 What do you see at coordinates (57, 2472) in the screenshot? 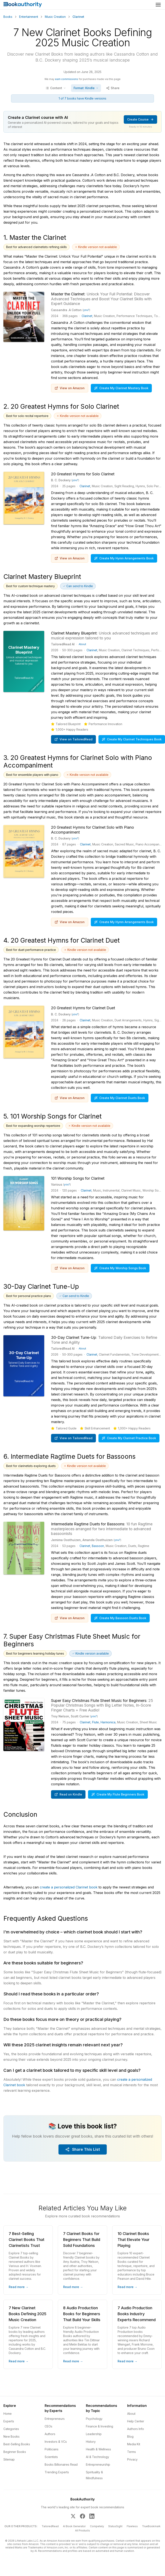
I see `Trending Experts` at bounding box center [57, 2472].